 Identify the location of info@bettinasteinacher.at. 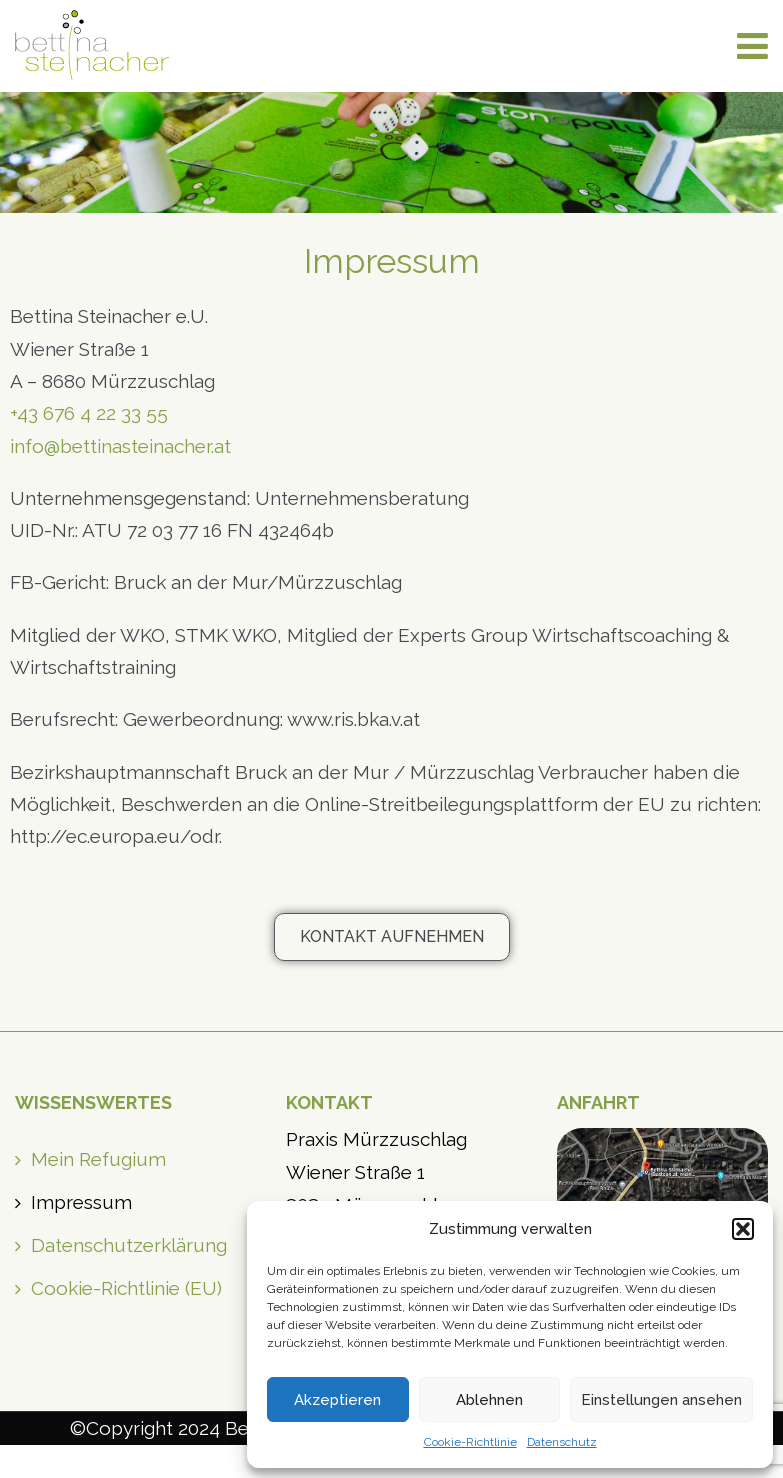
(120, 446).